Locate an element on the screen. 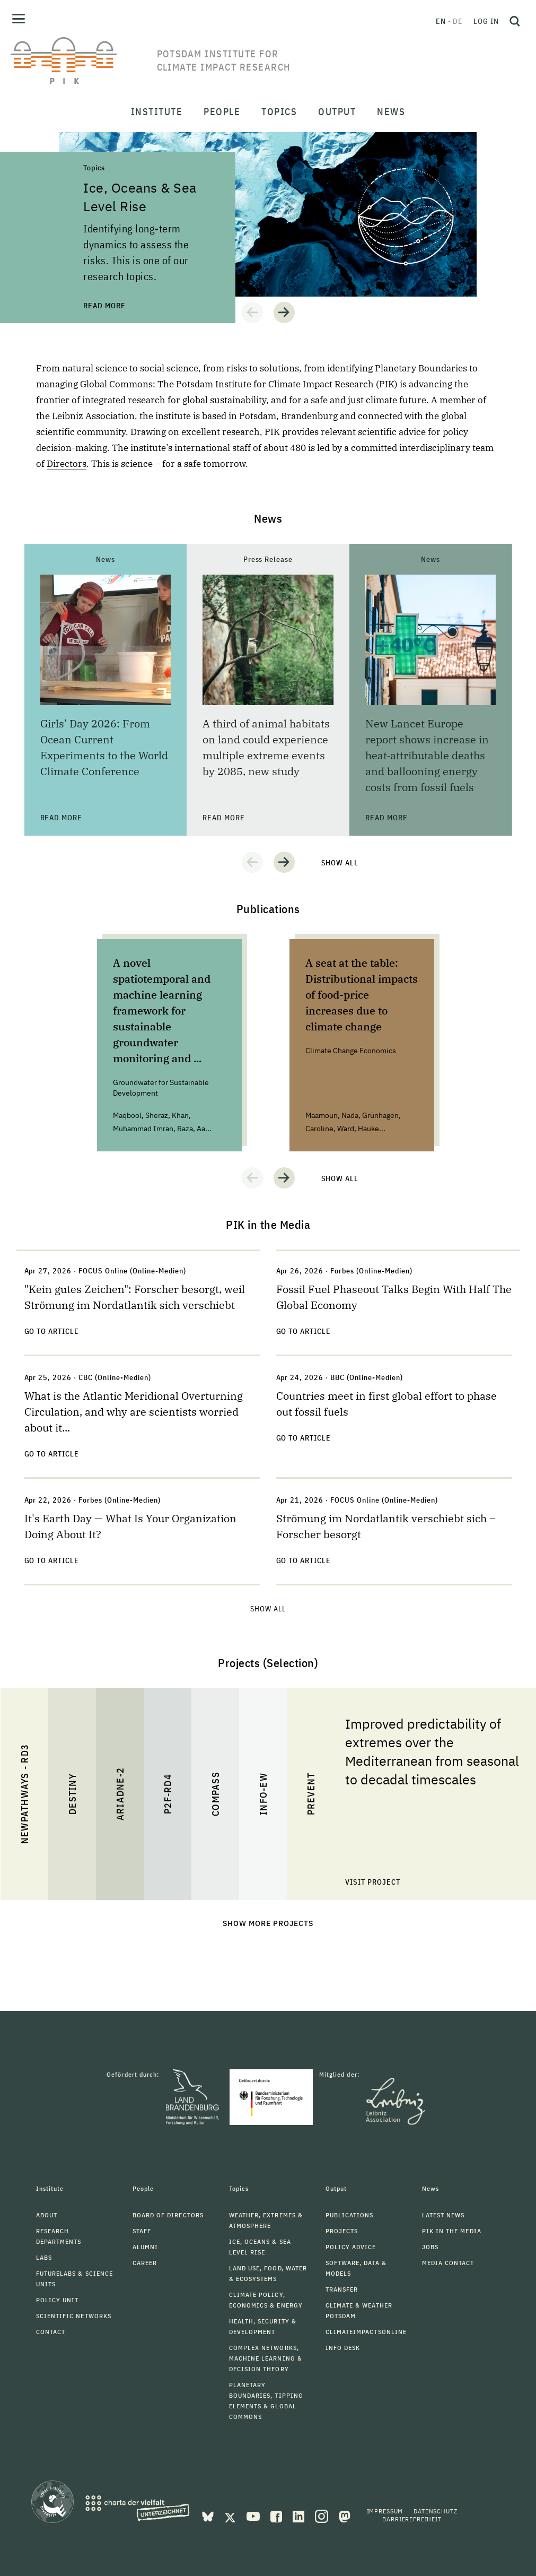 The height and width of the screenshot is (2576, 536). Go to Article is located at coordinates (52, 1331).